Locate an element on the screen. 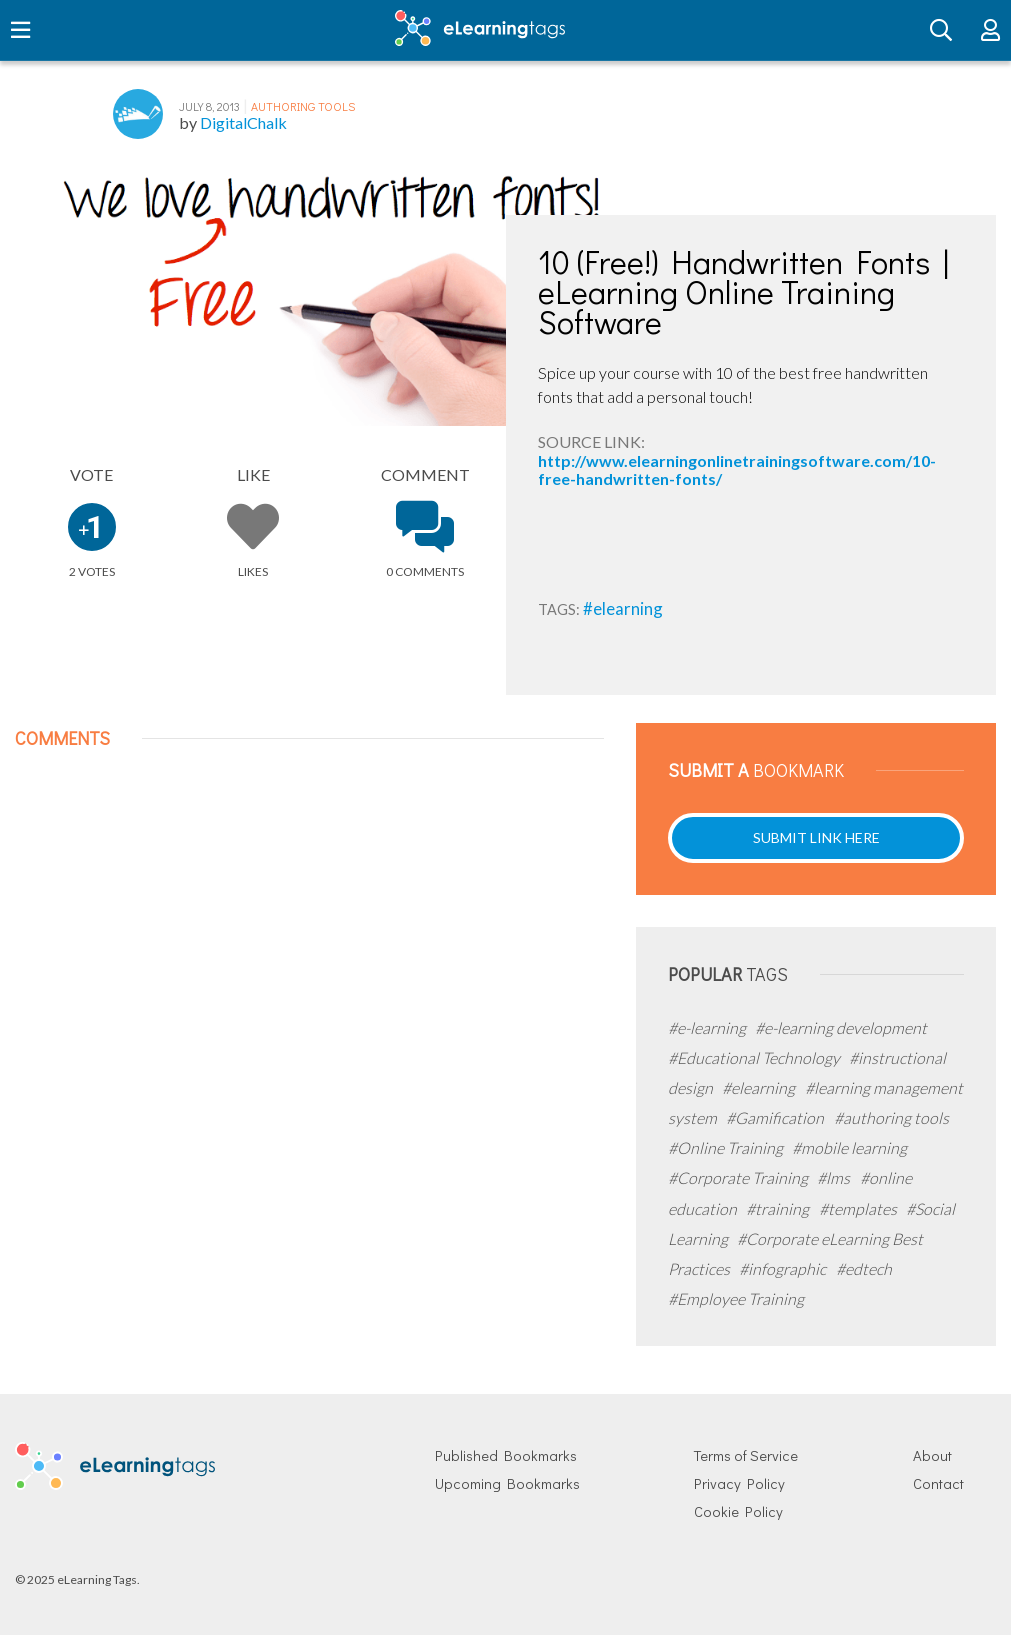 The image size is (1011, 1635). #edtech is located at coordinates (864, 1268).